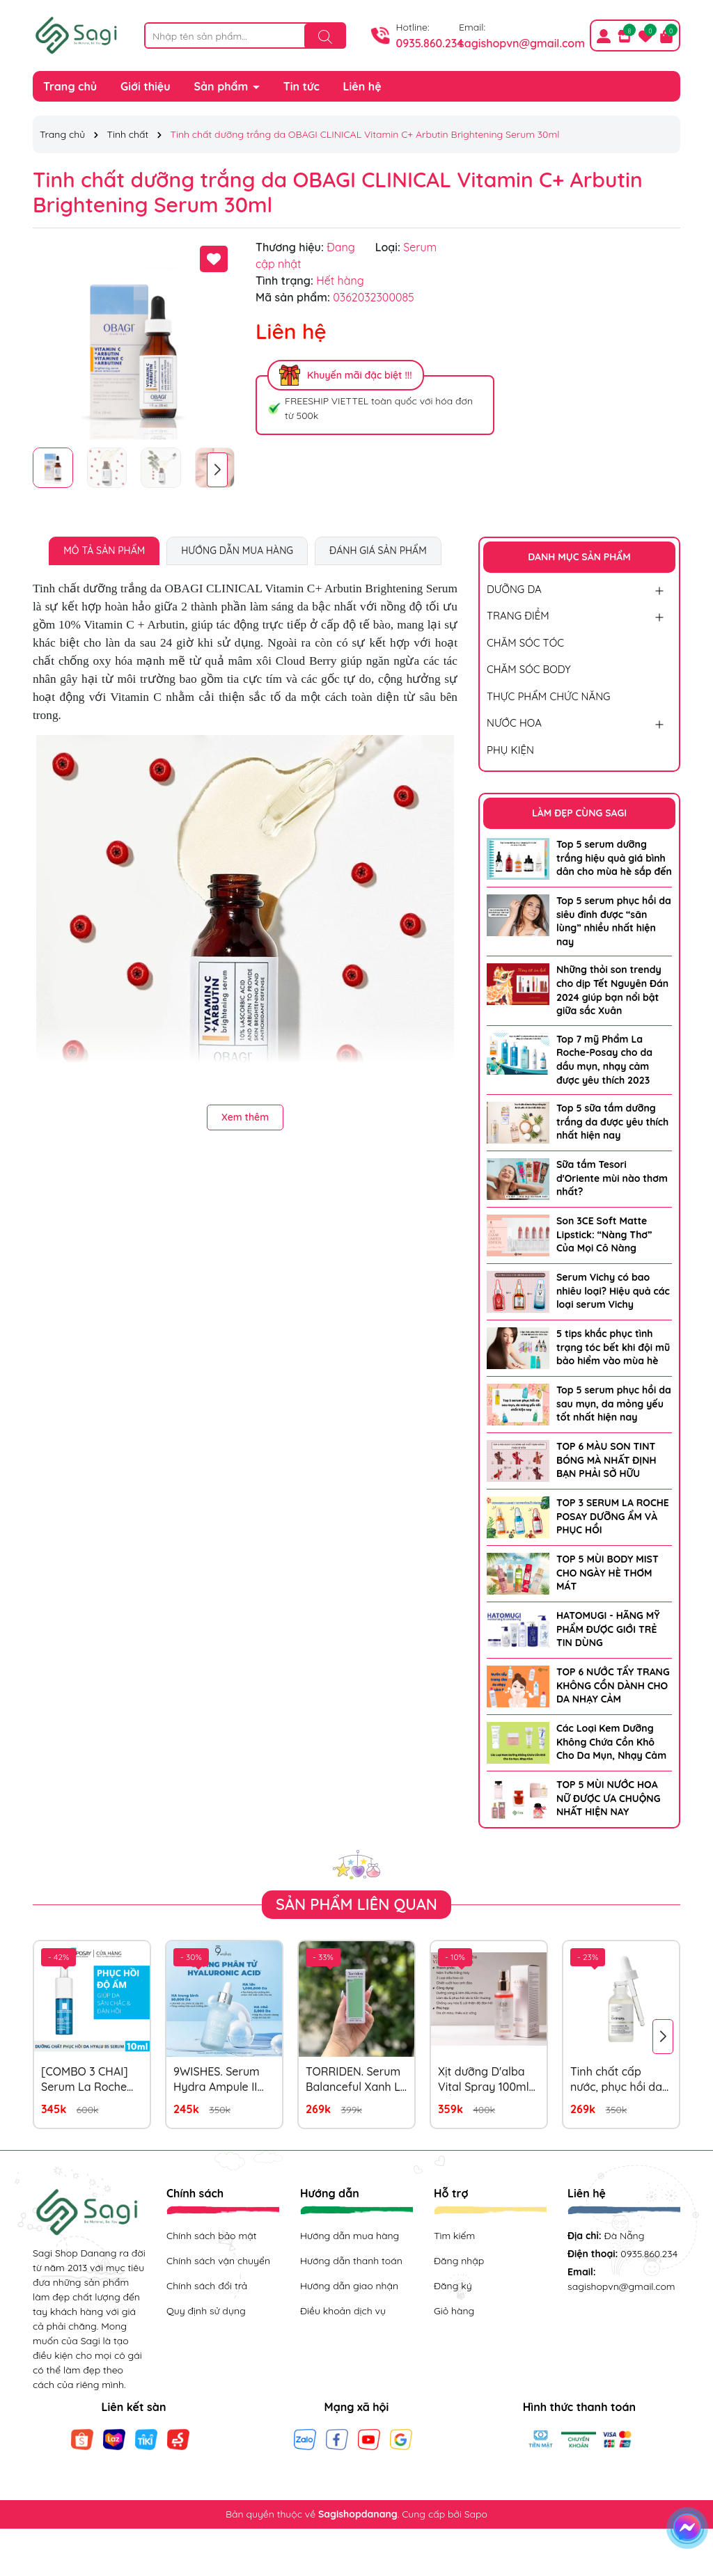  I want to click on Trang chủ, so click(70, 86).